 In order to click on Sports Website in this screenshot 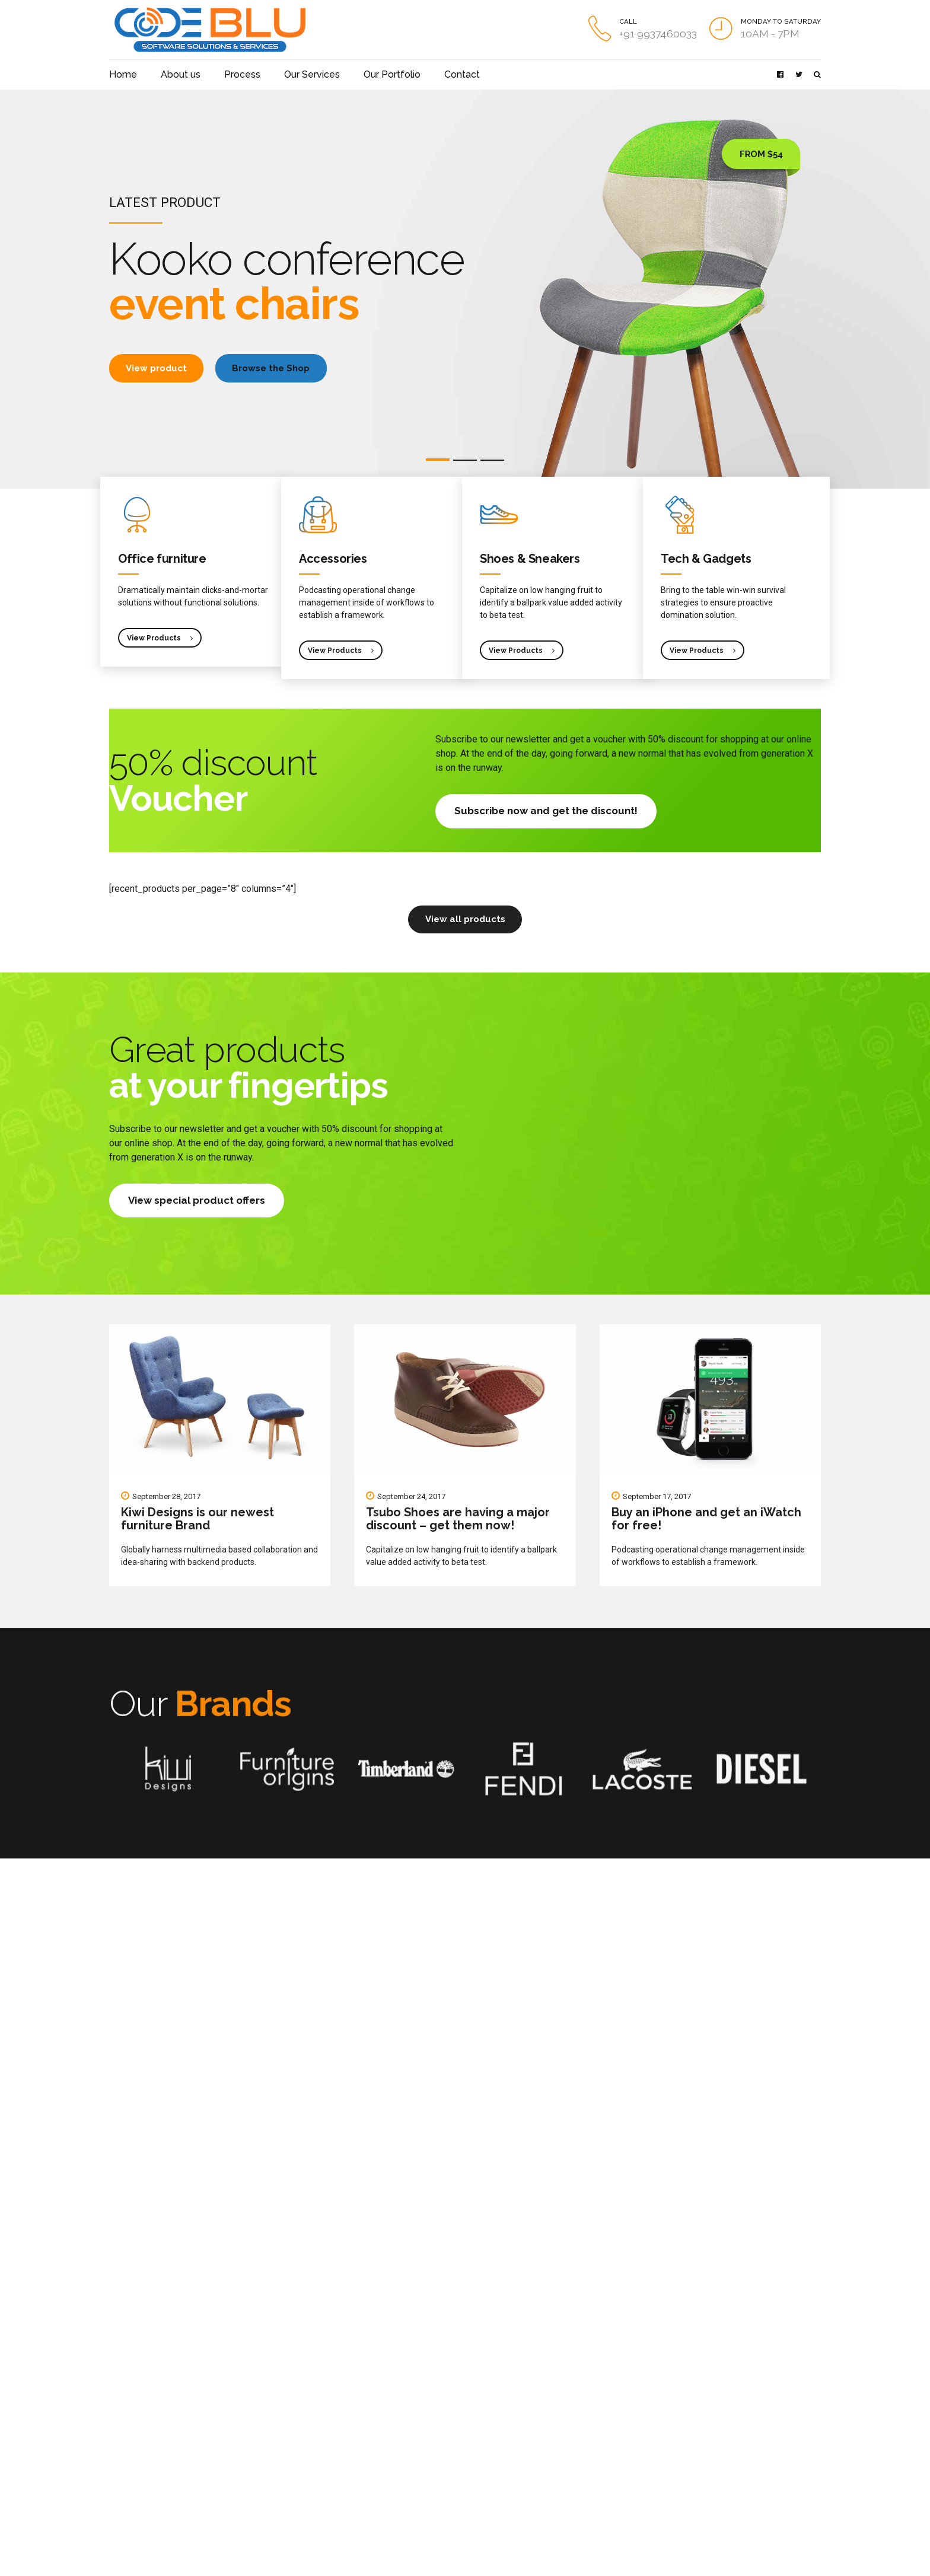, I will do `click(380, 2463)`.